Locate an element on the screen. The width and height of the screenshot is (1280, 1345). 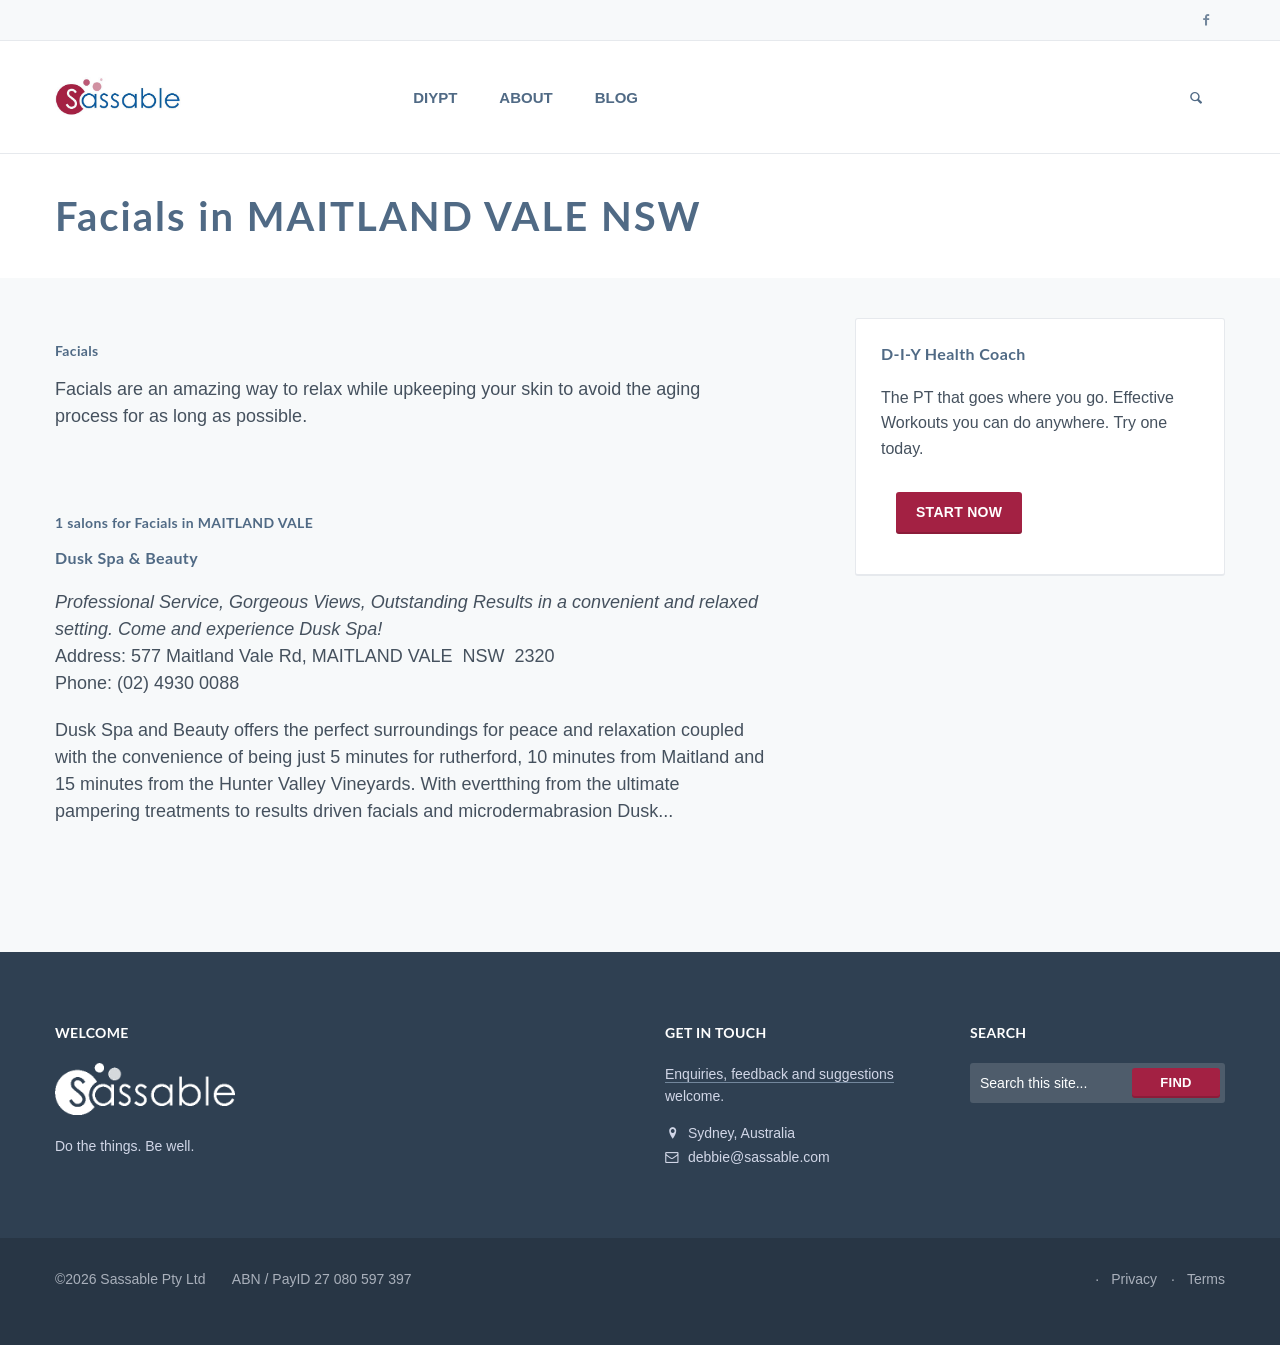
Privacy is located at coordinates (1134, 1279).